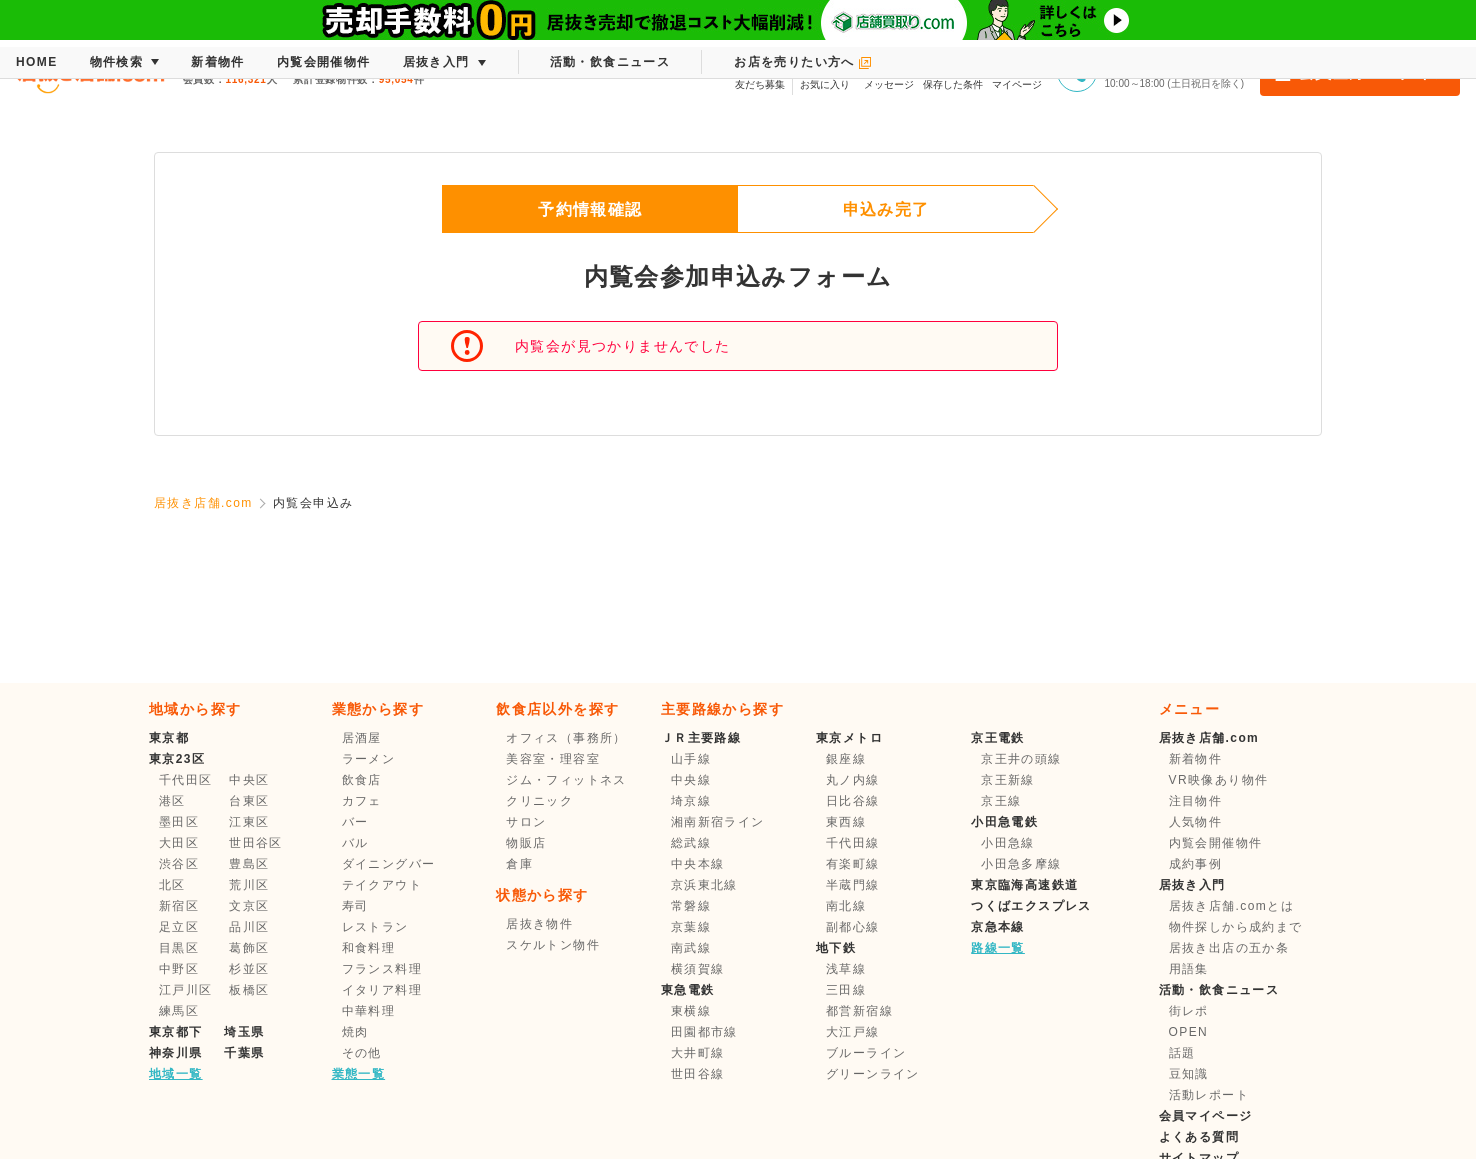 This screenshot has height=1159, width=1476. Describe the element at coordinates (825, 70) in the screenshot. I see `お気に入り` at that location.